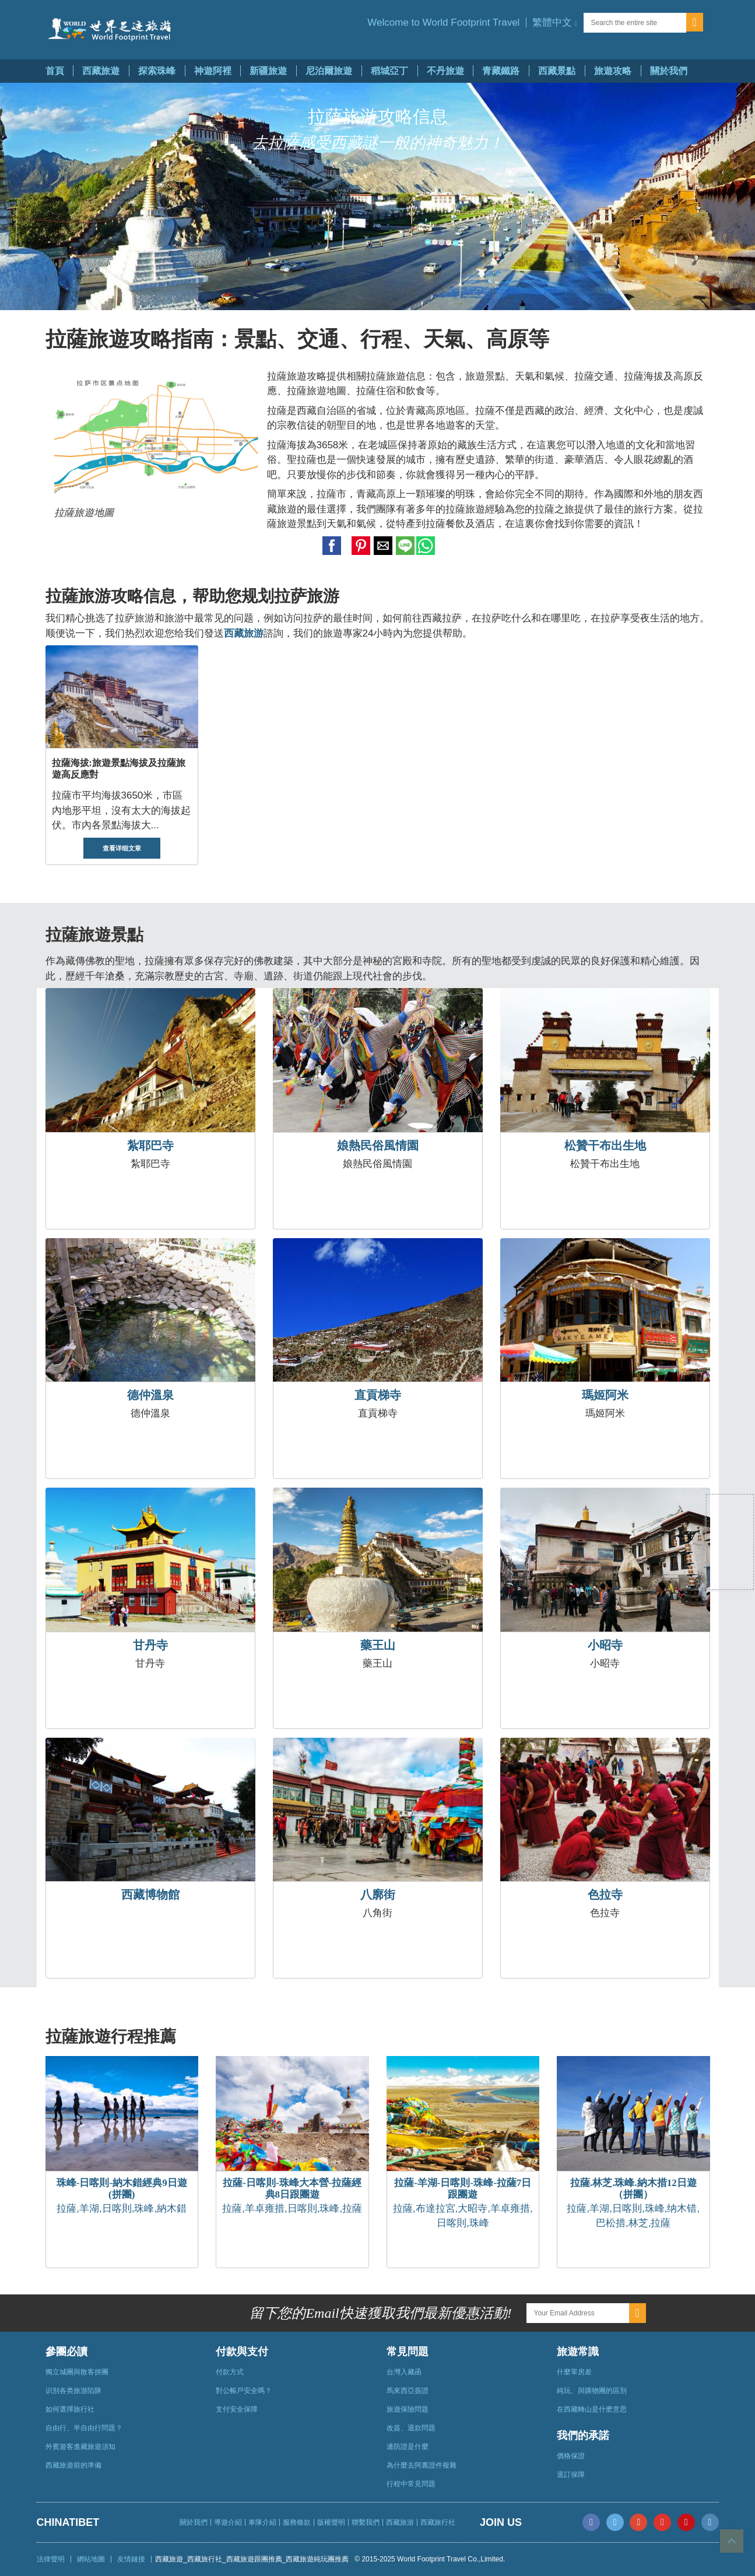  I want to click on 導遊介紹, so click(228, 2522).